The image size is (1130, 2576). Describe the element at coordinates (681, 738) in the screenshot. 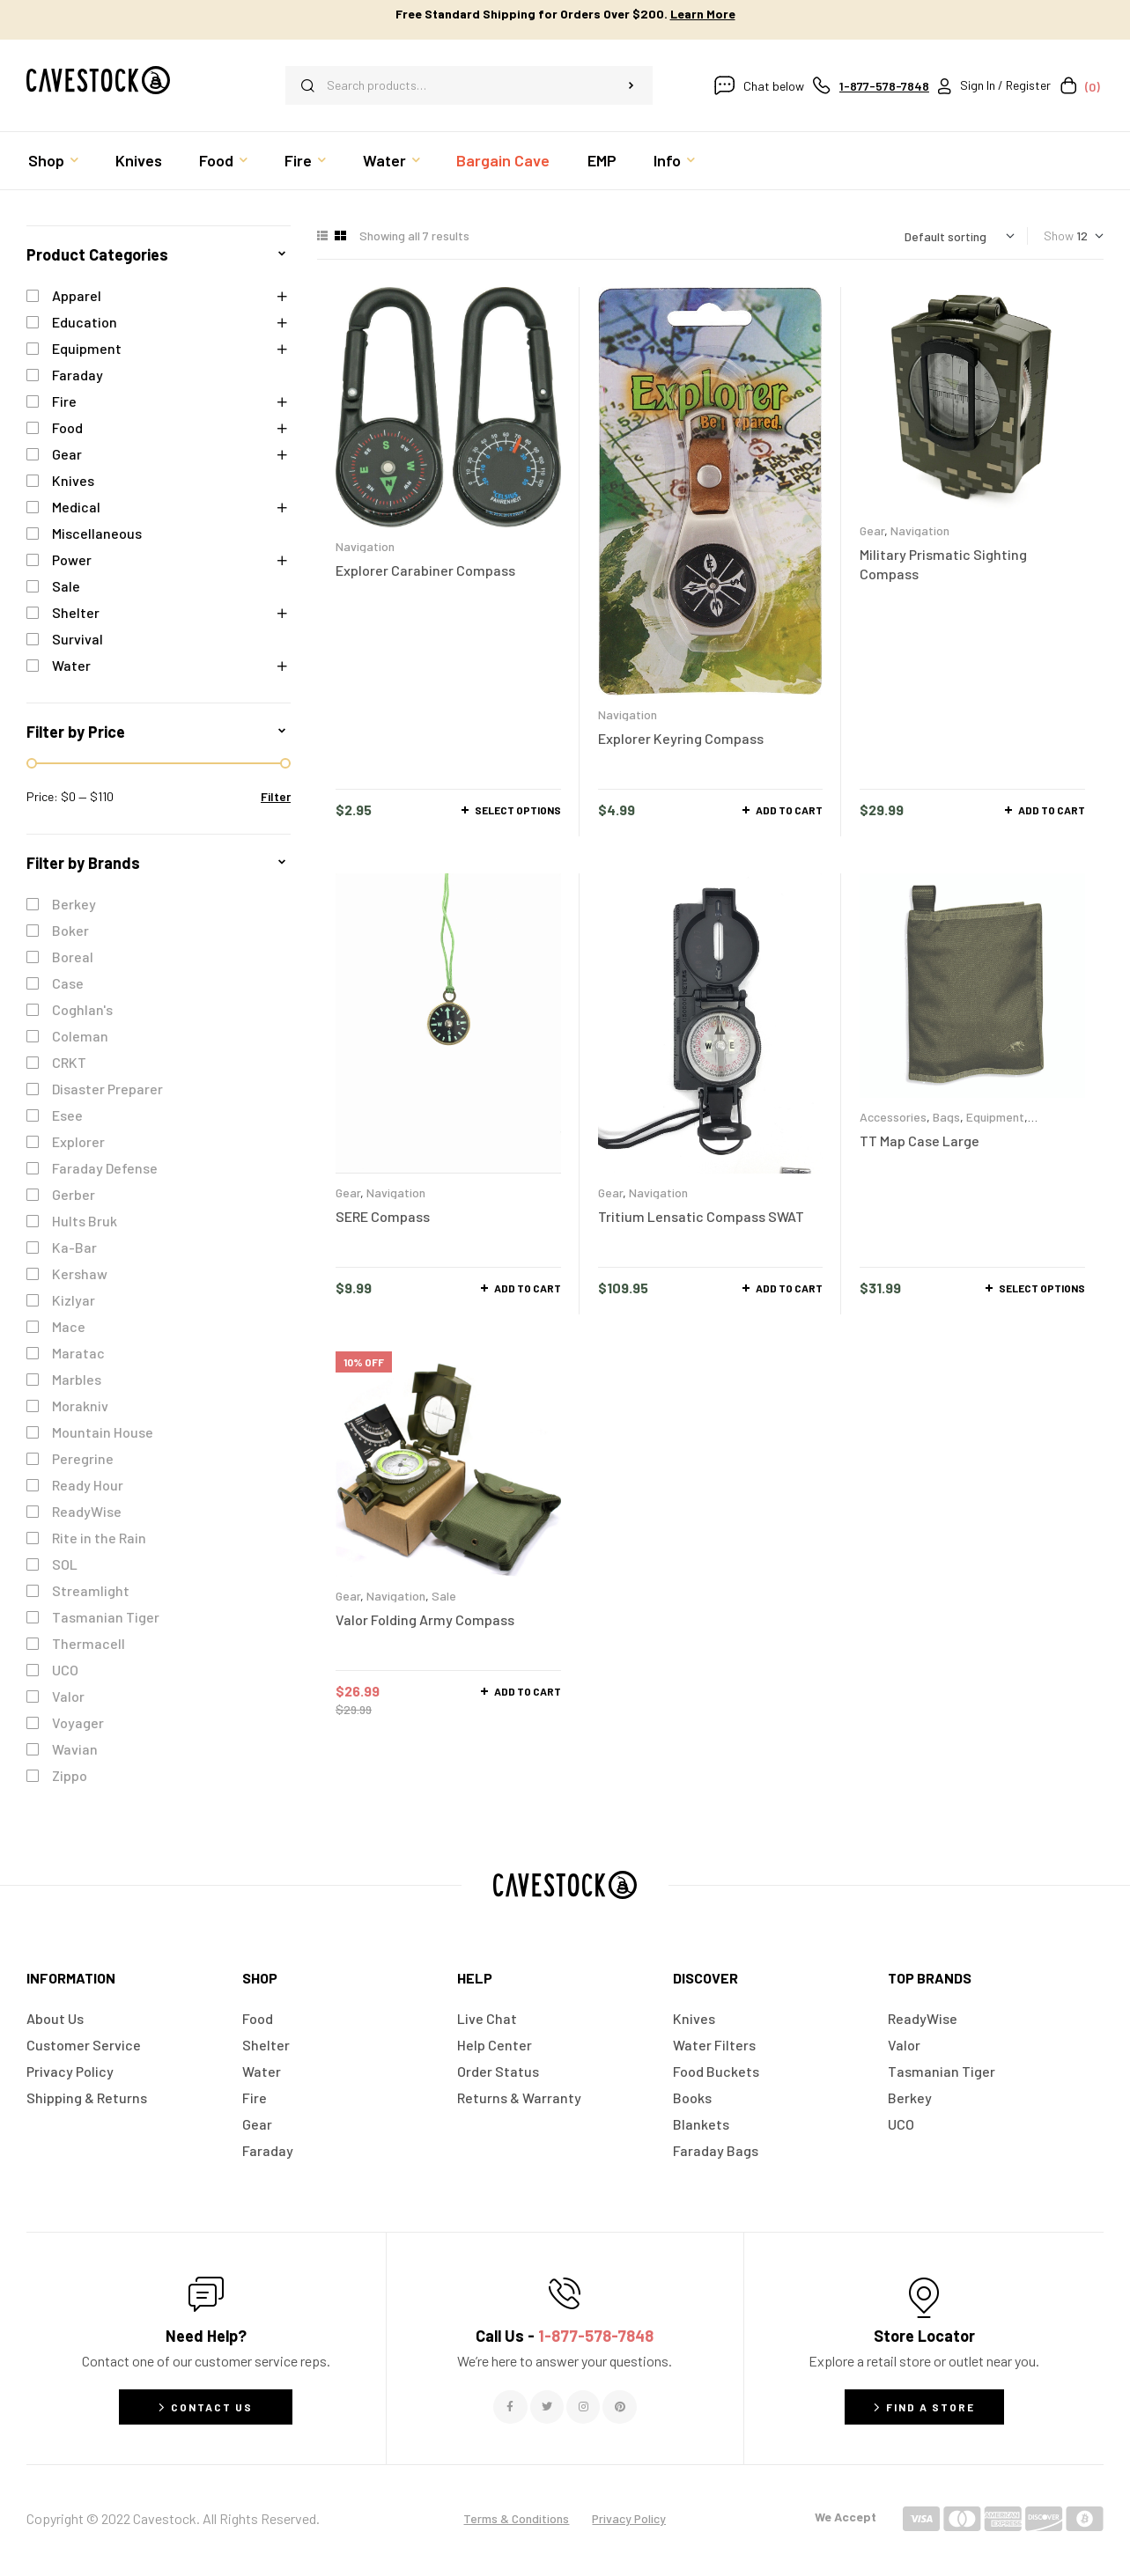

I see `Explorer Keyring Compass` at that location.